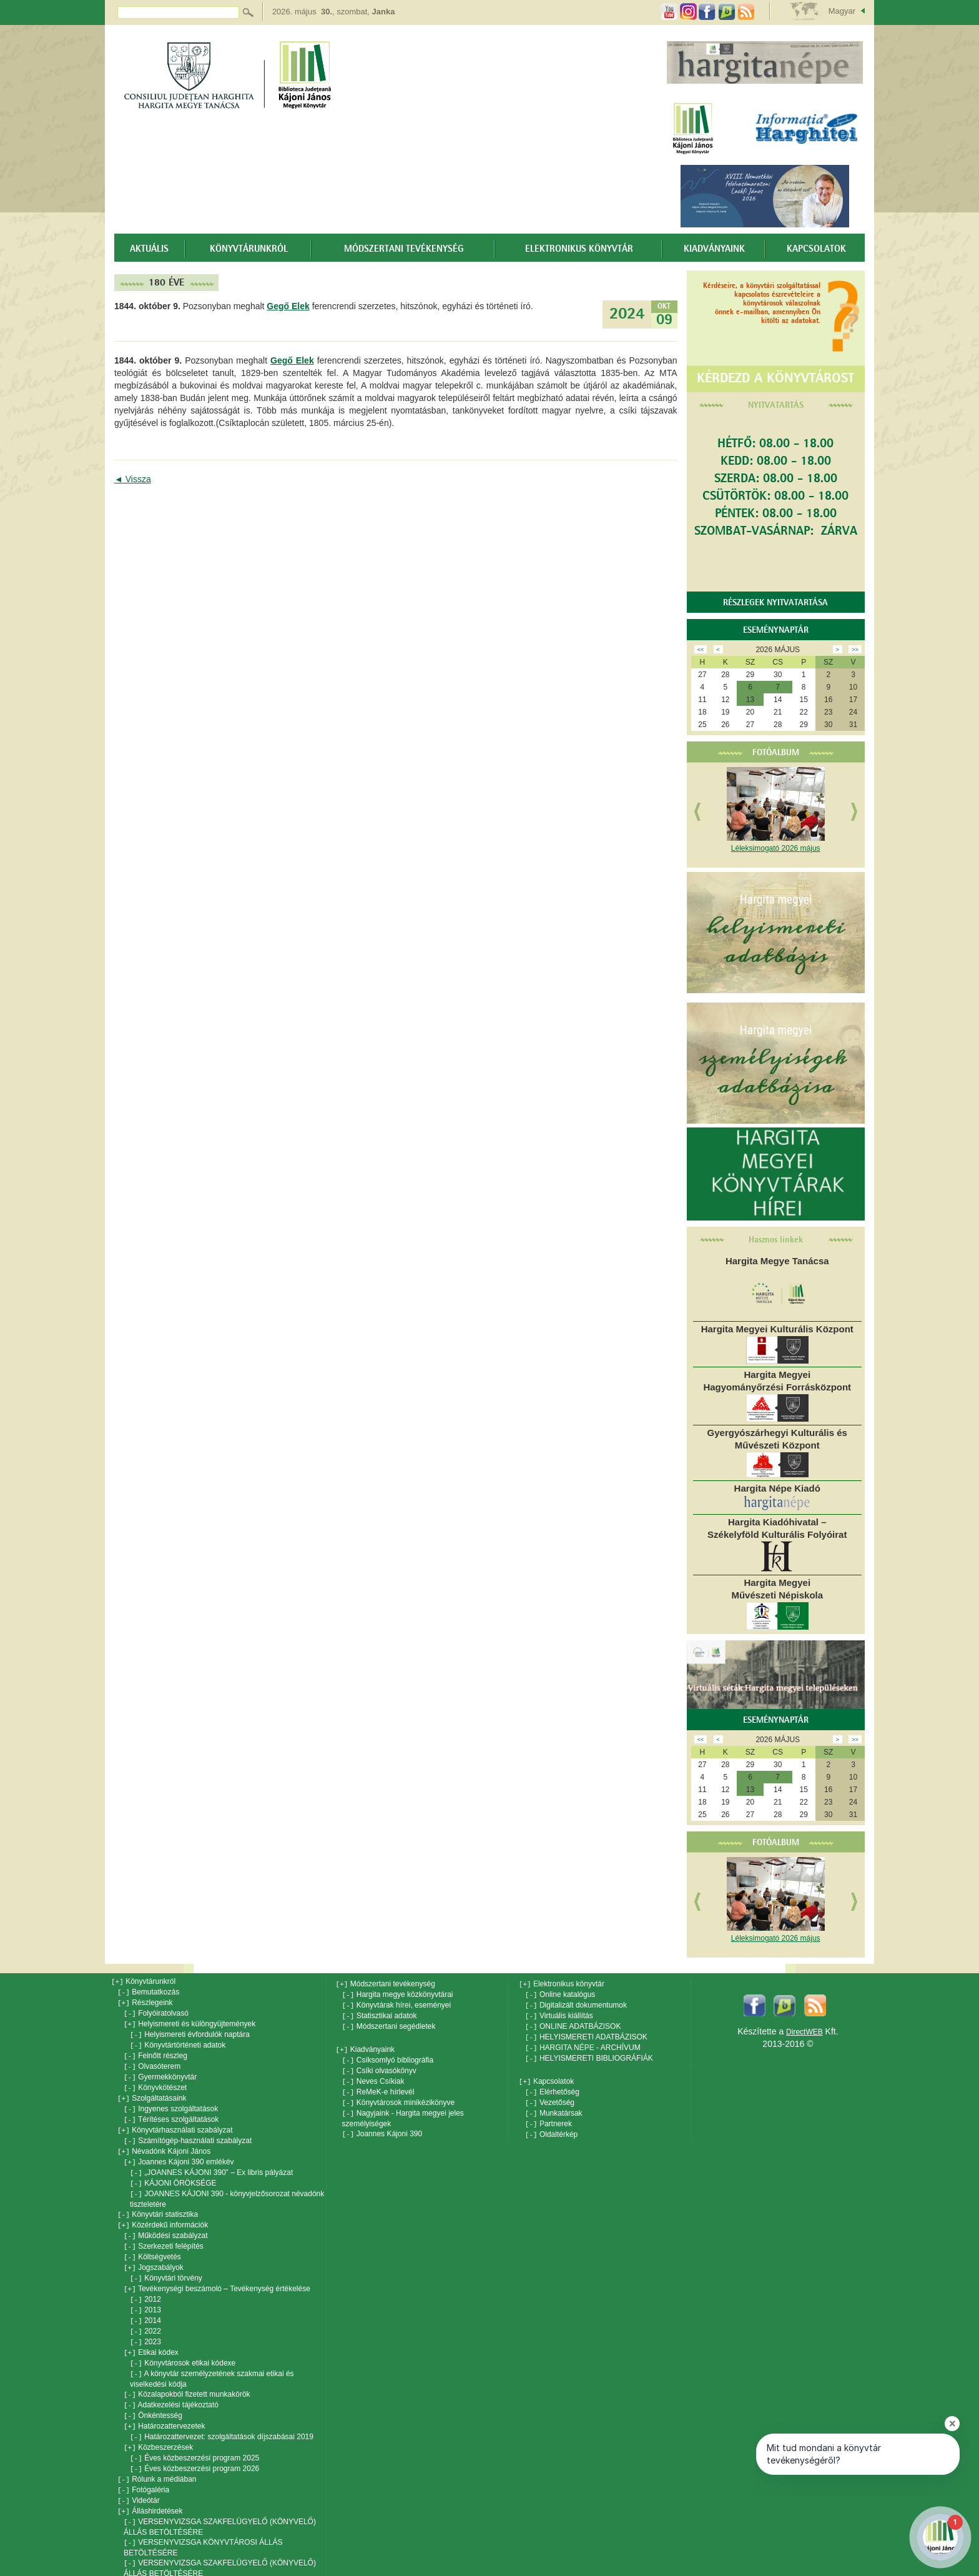 The width and height of the screenshot is (979, 2576). Describe the element at coordinates (398, 2096) in the screenshot. I see `Könyvtárosok minikézikönyve` at that location.